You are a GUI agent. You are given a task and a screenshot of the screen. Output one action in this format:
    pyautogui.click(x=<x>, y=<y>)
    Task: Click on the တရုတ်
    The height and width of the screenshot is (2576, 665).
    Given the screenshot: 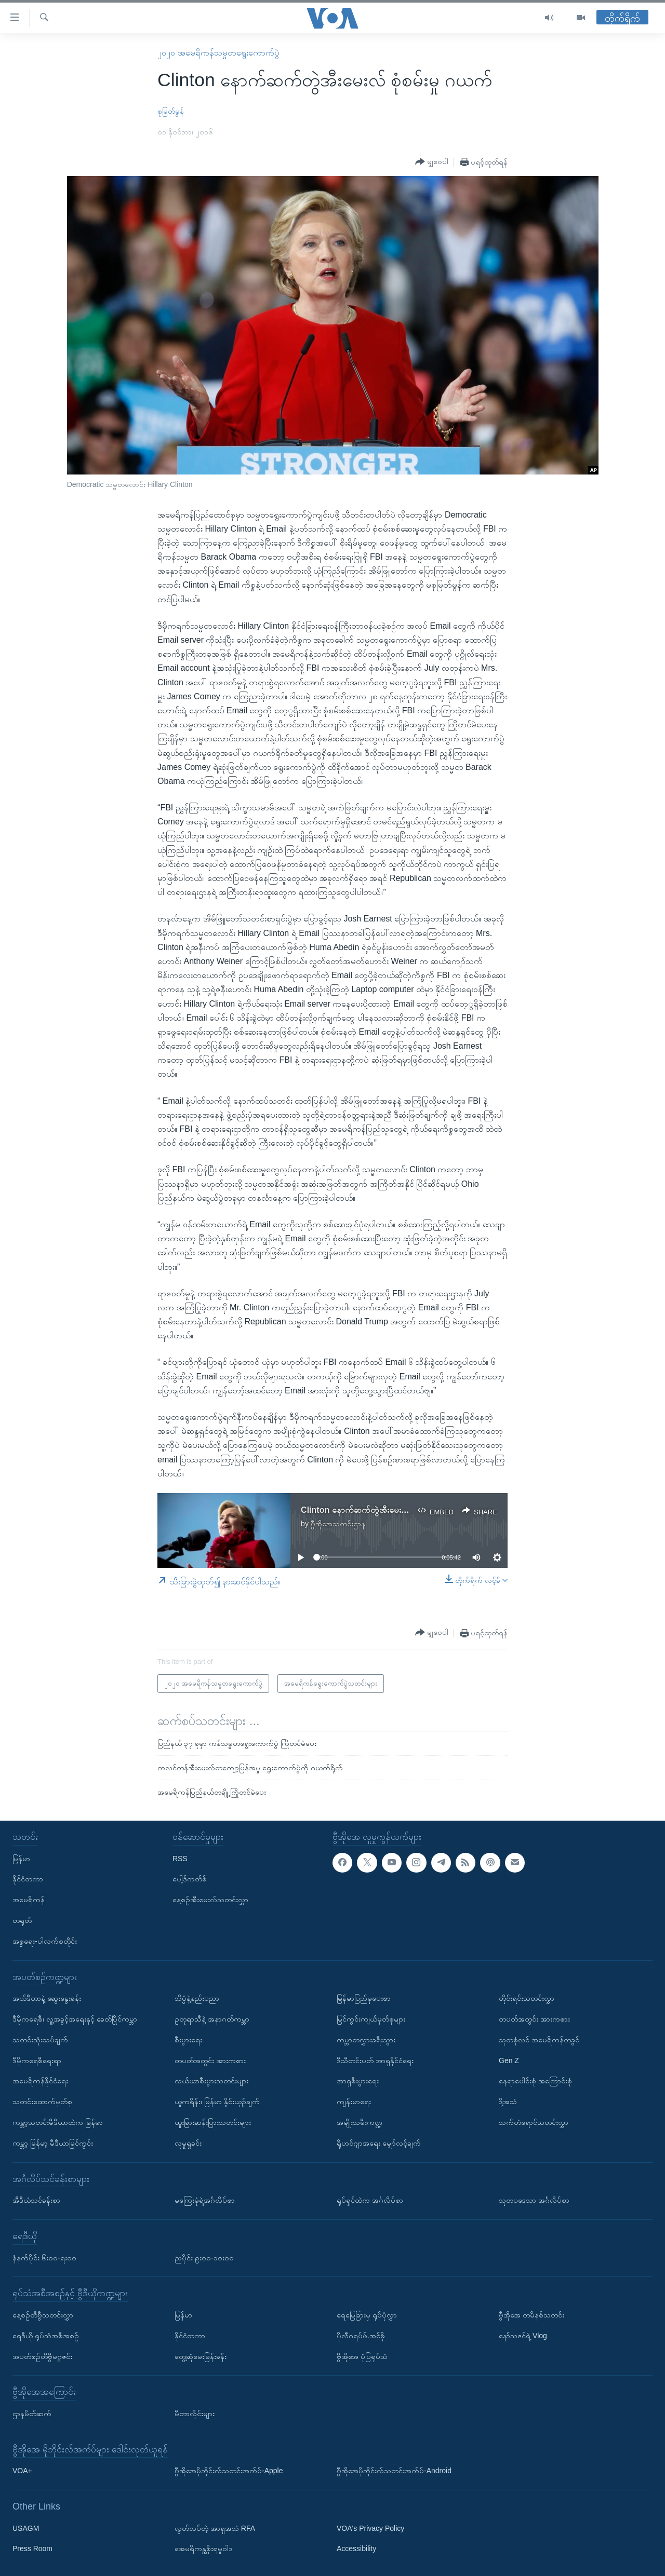 What is the action you would take?
    pyautogui.click(x=22, y=1920)
    